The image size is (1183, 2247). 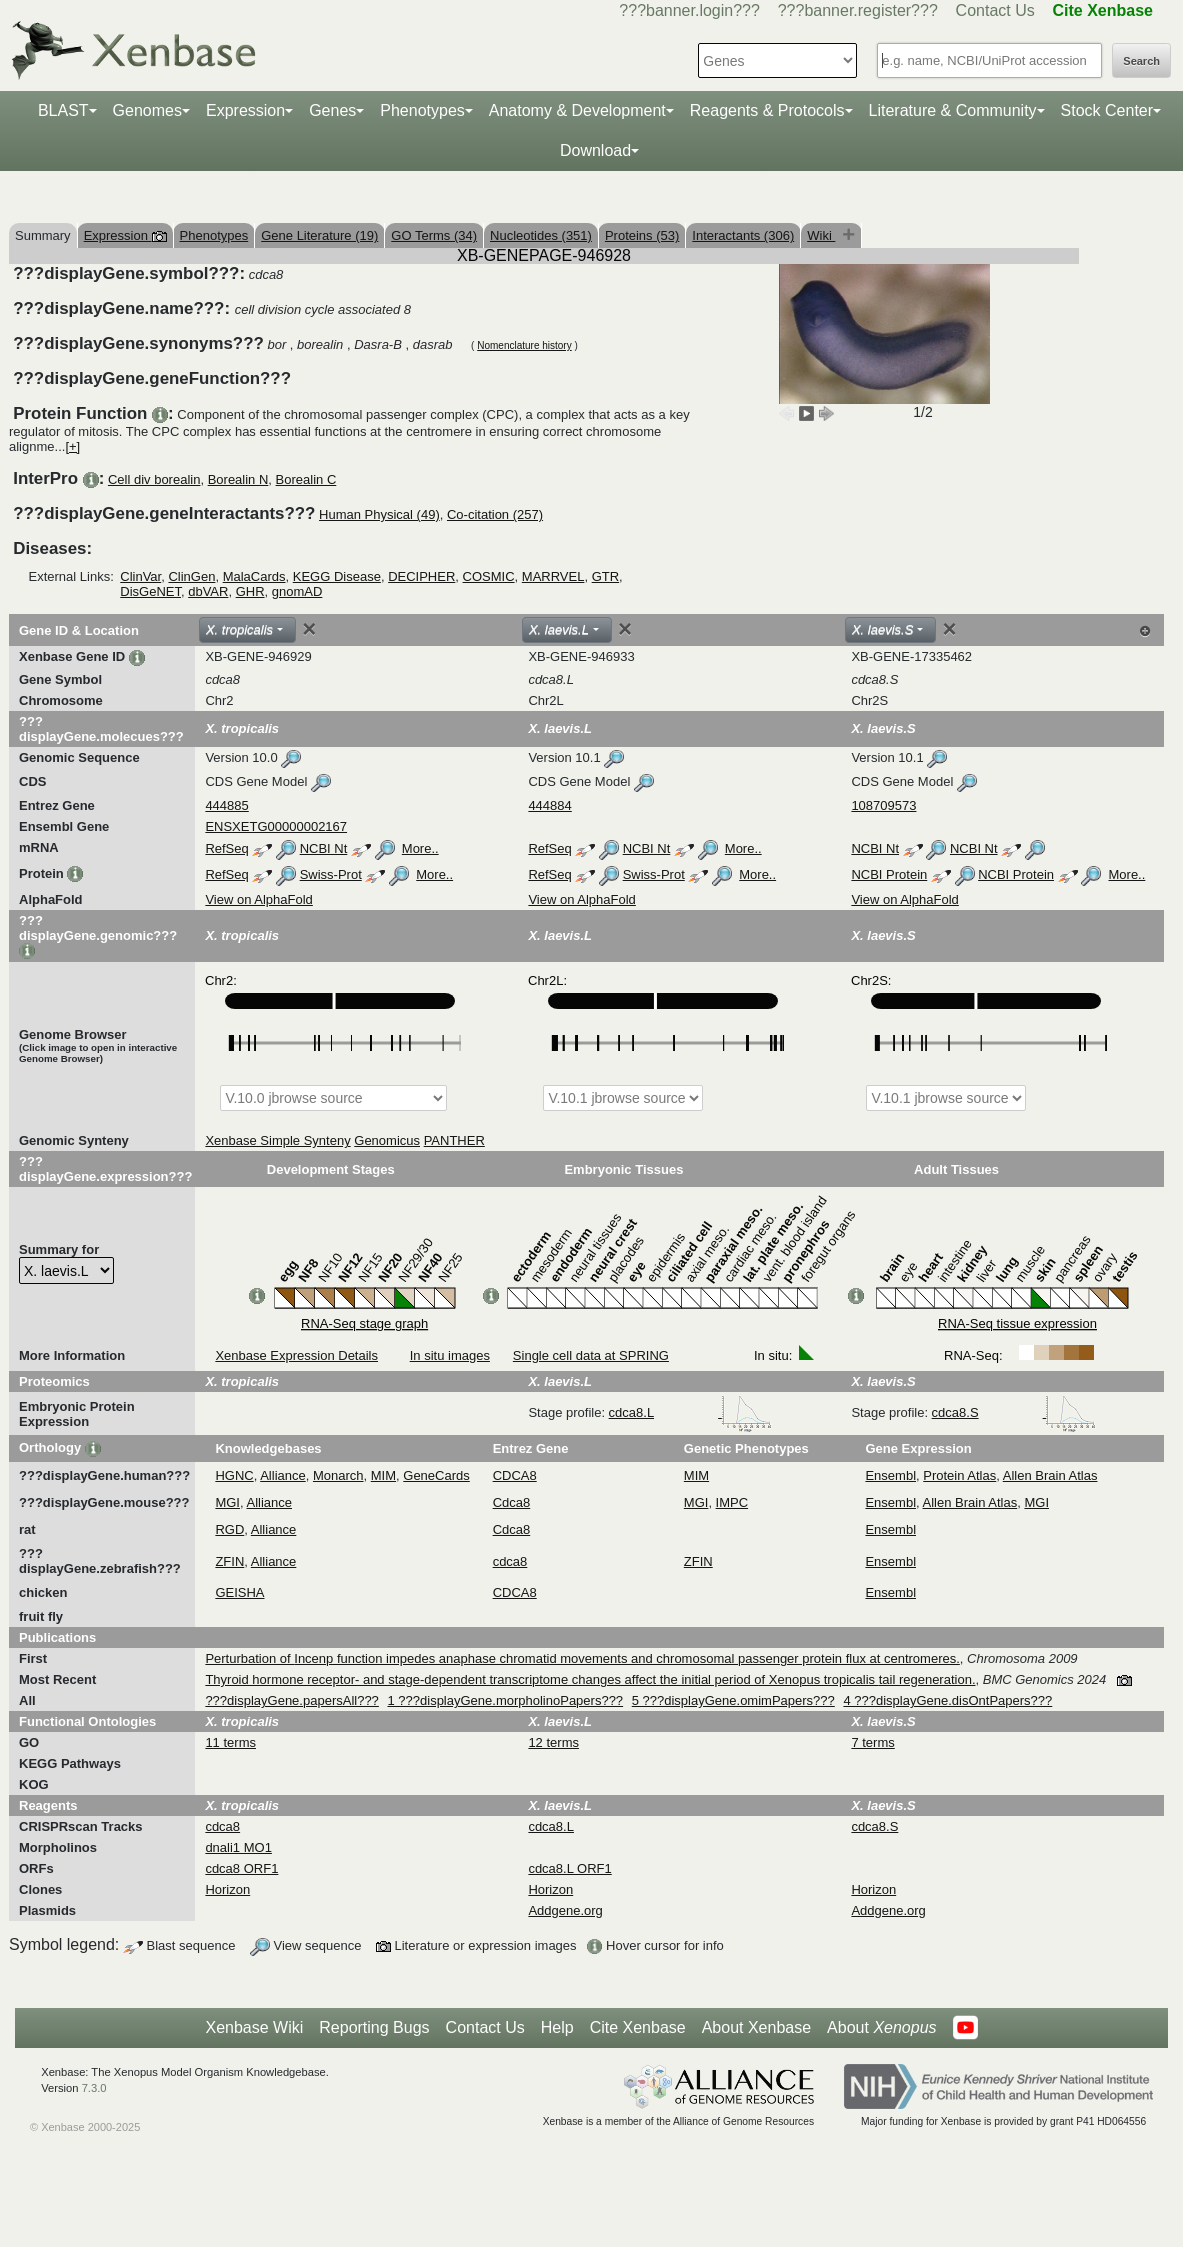 What do you see at coordinates (94, 2088) in the screenshot?
I see `7.3.0` at bounding box center [94, 2088].